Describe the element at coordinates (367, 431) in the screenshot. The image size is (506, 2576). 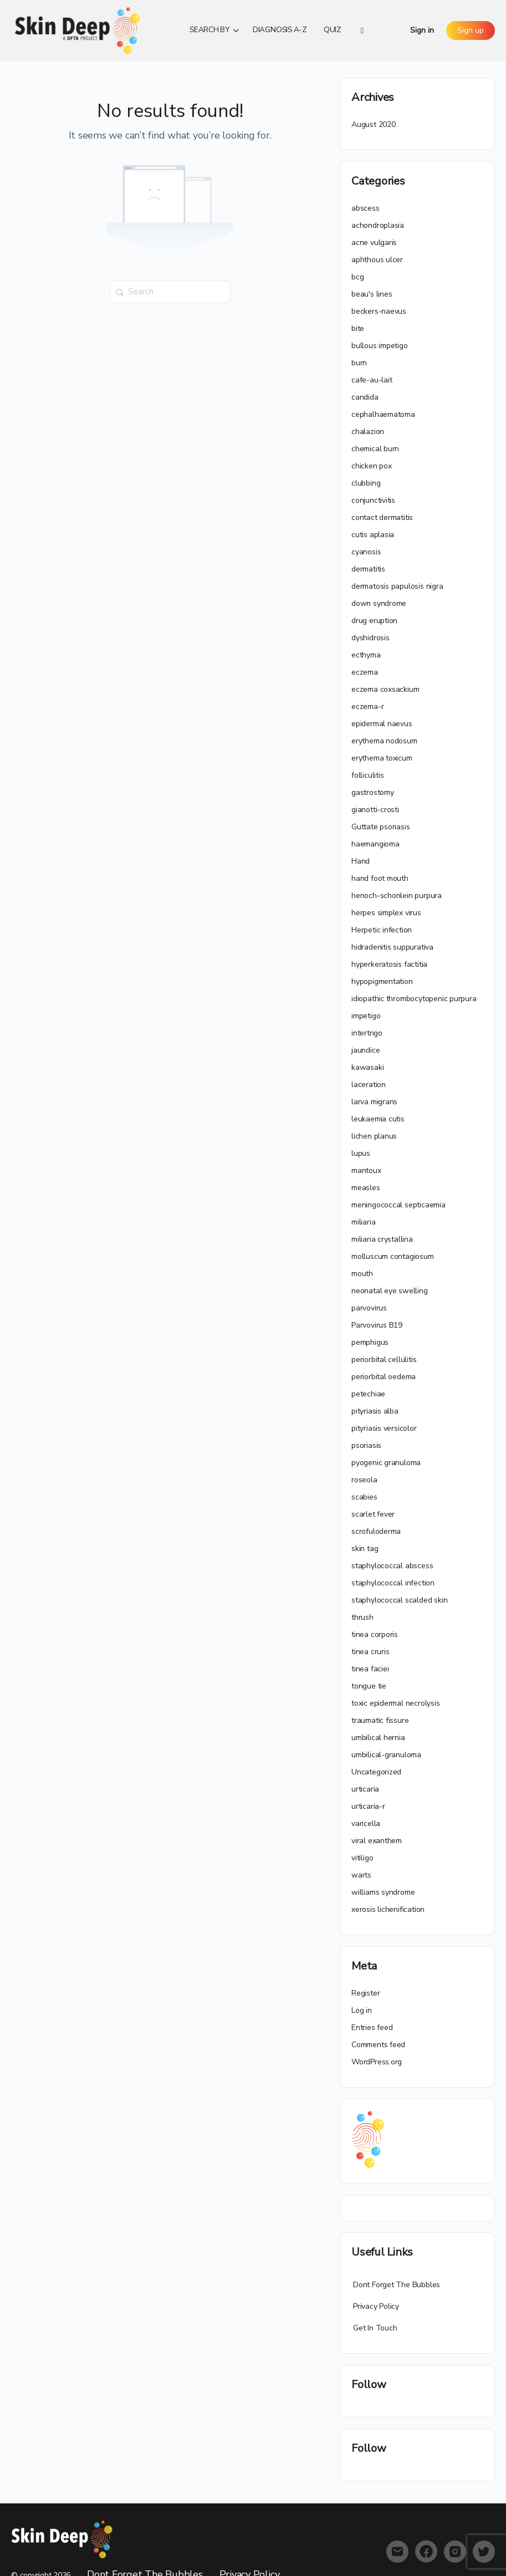
I see `chalazion` at that location.